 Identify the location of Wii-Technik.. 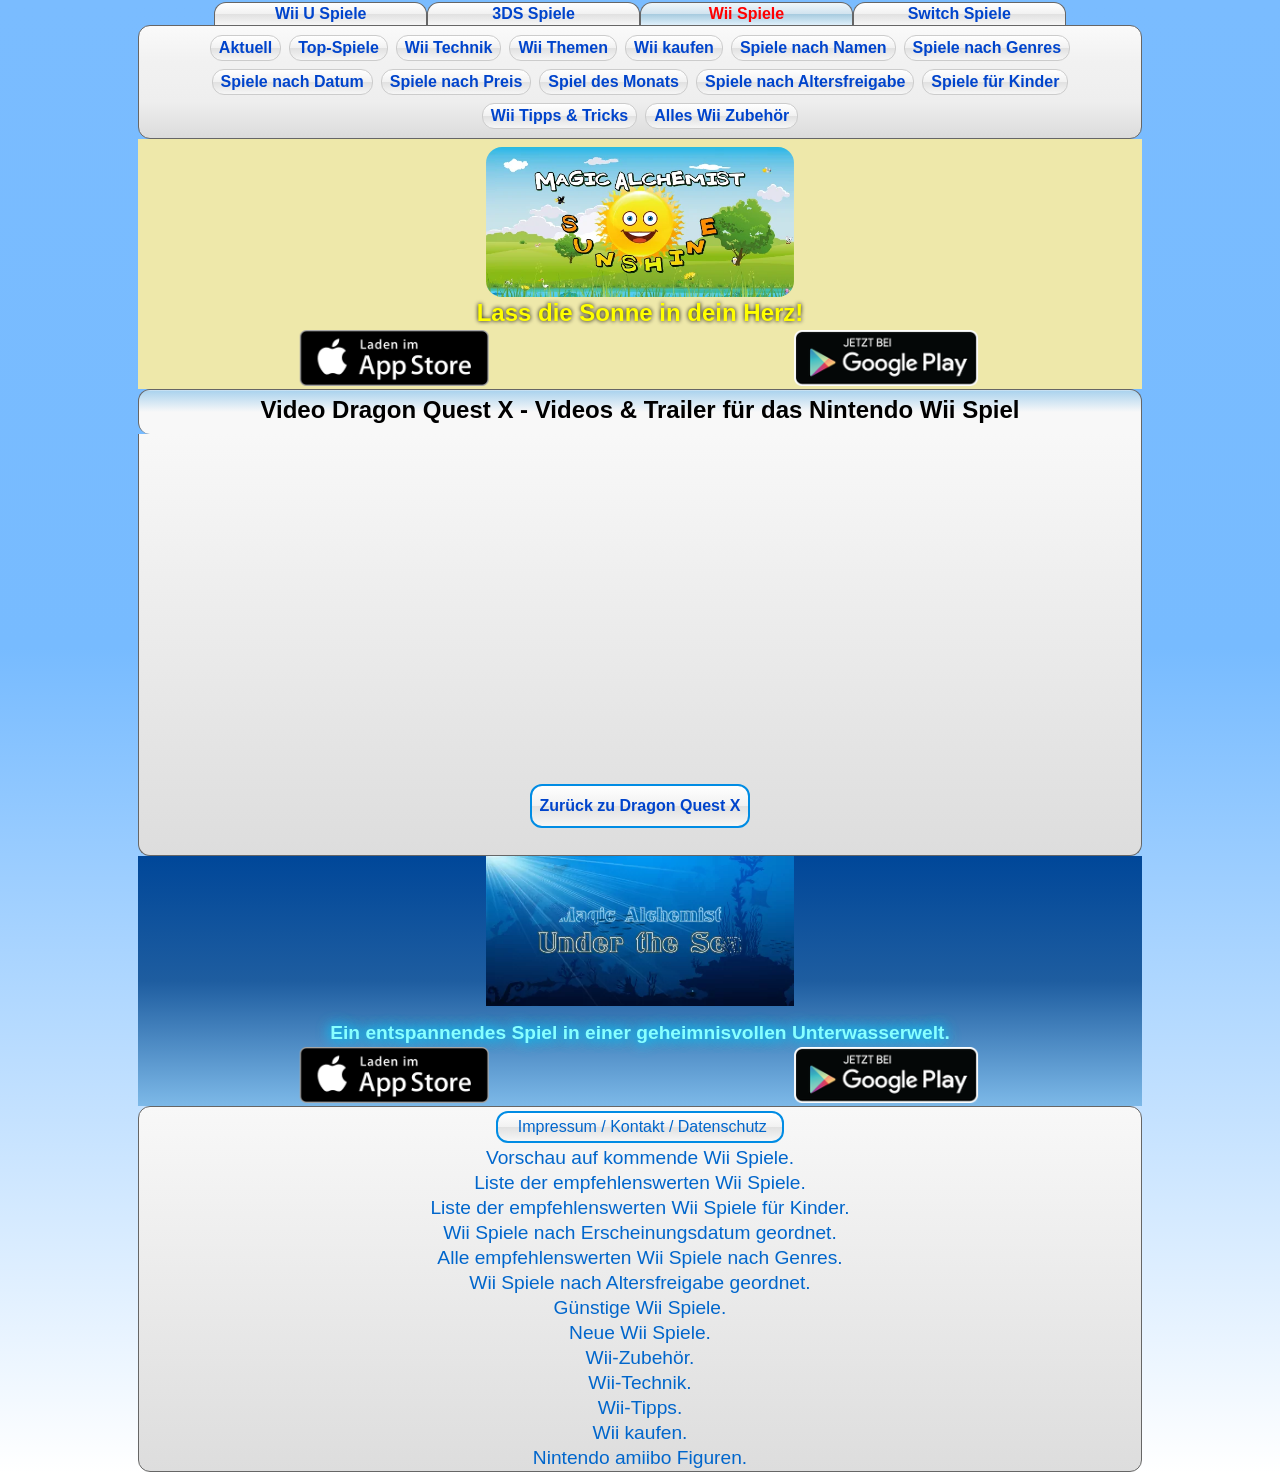
(639, 1382).